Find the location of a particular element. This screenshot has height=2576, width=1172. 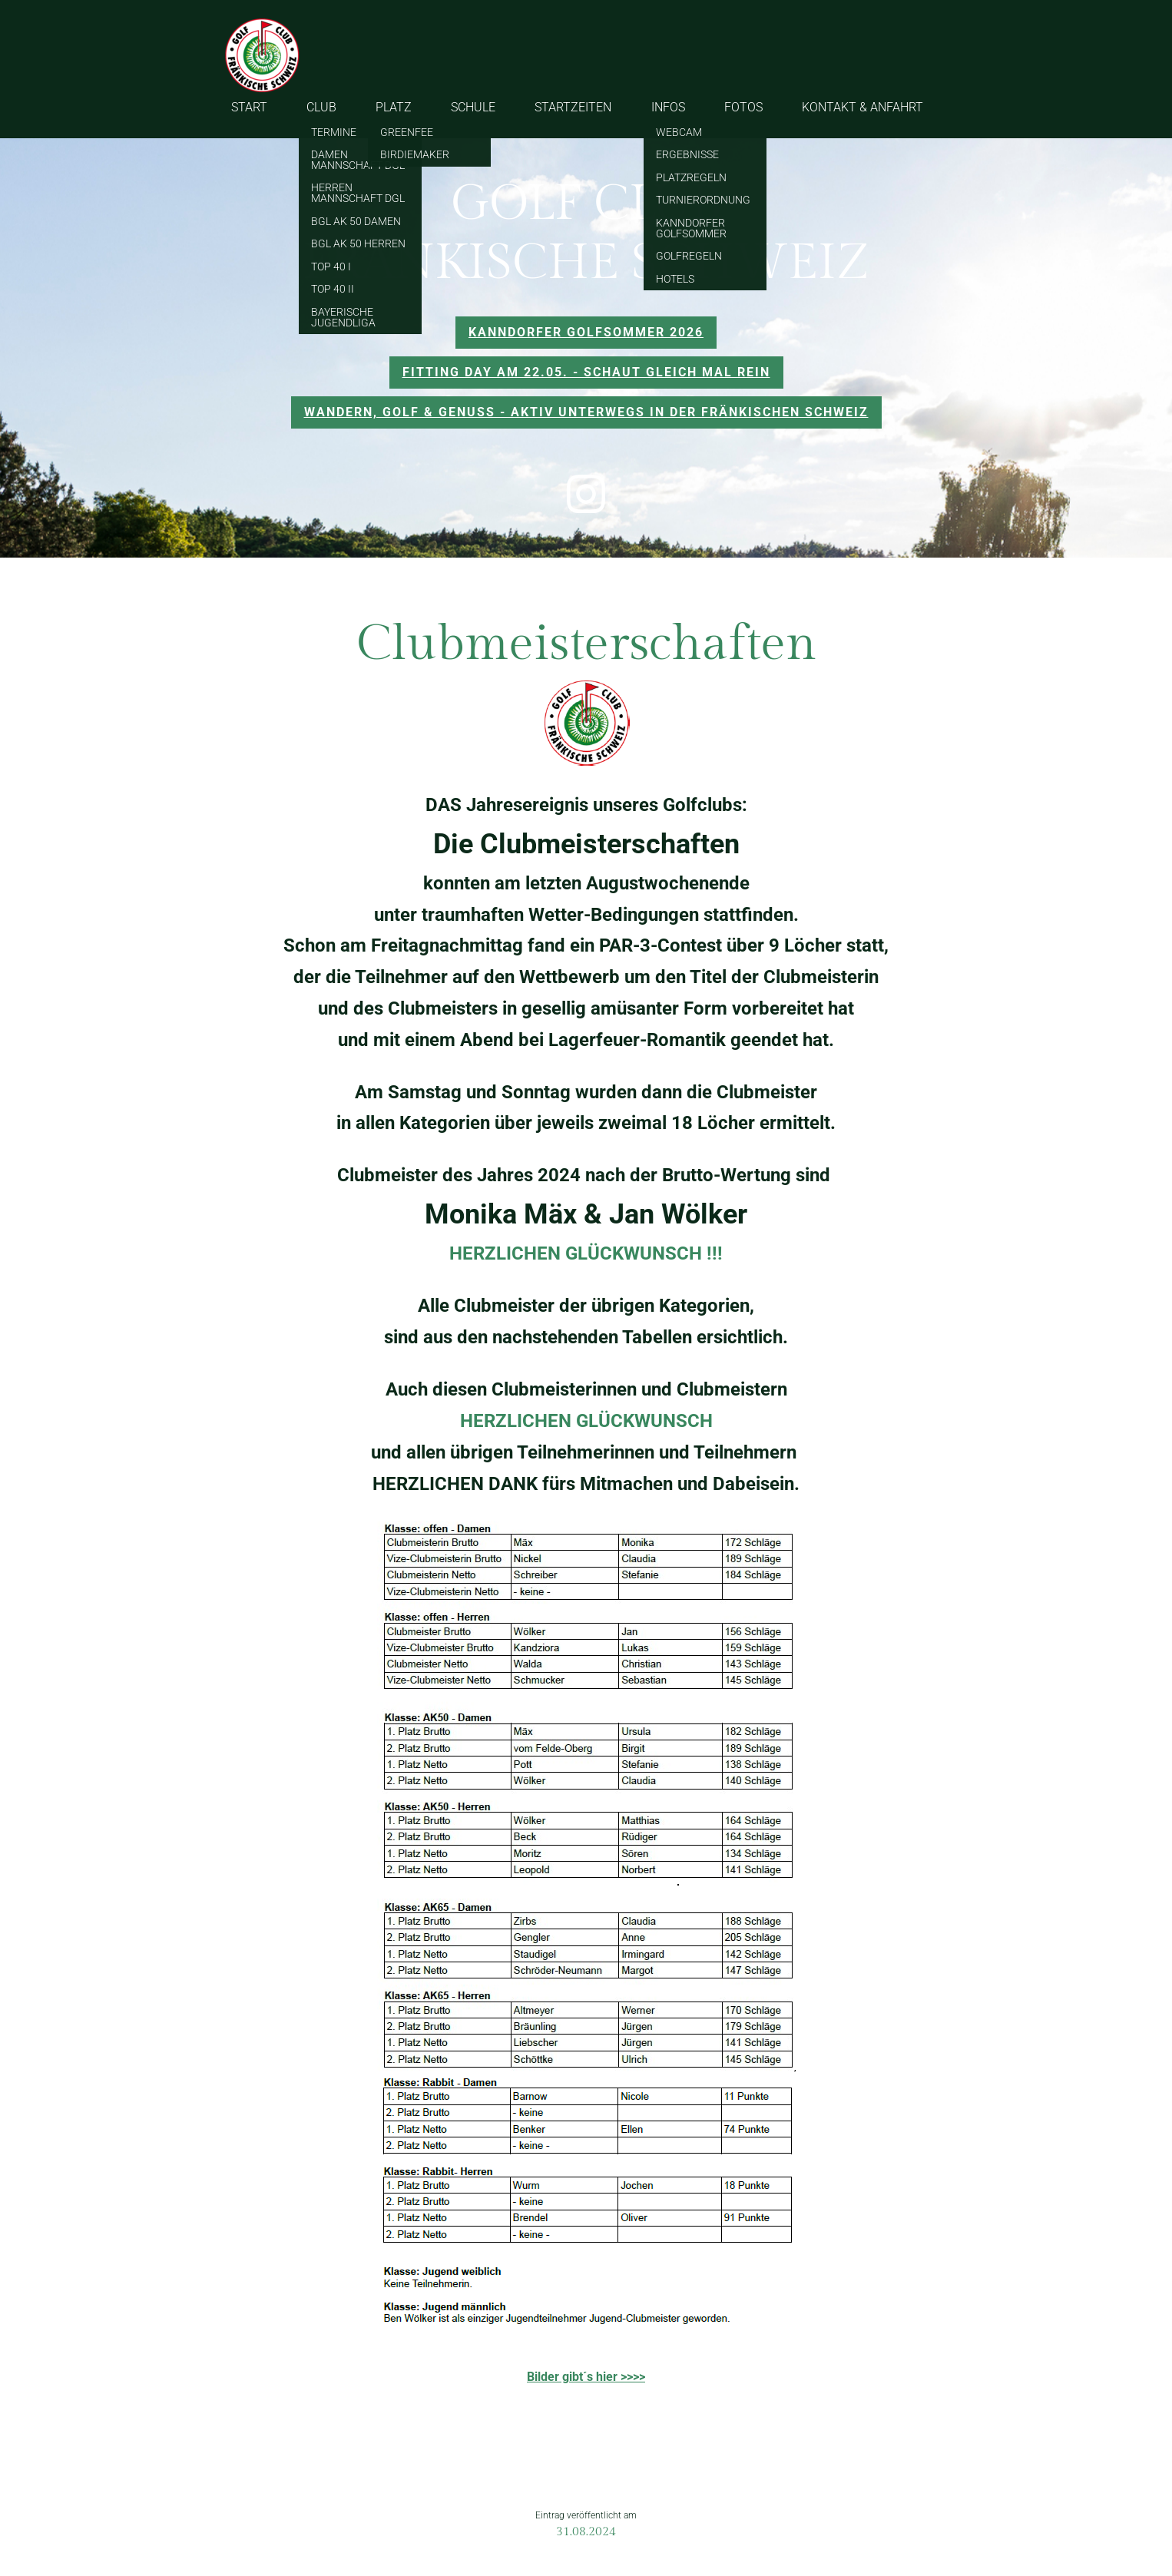

KONTAKT & ANFAHRT is located at coordinates (862, 107).